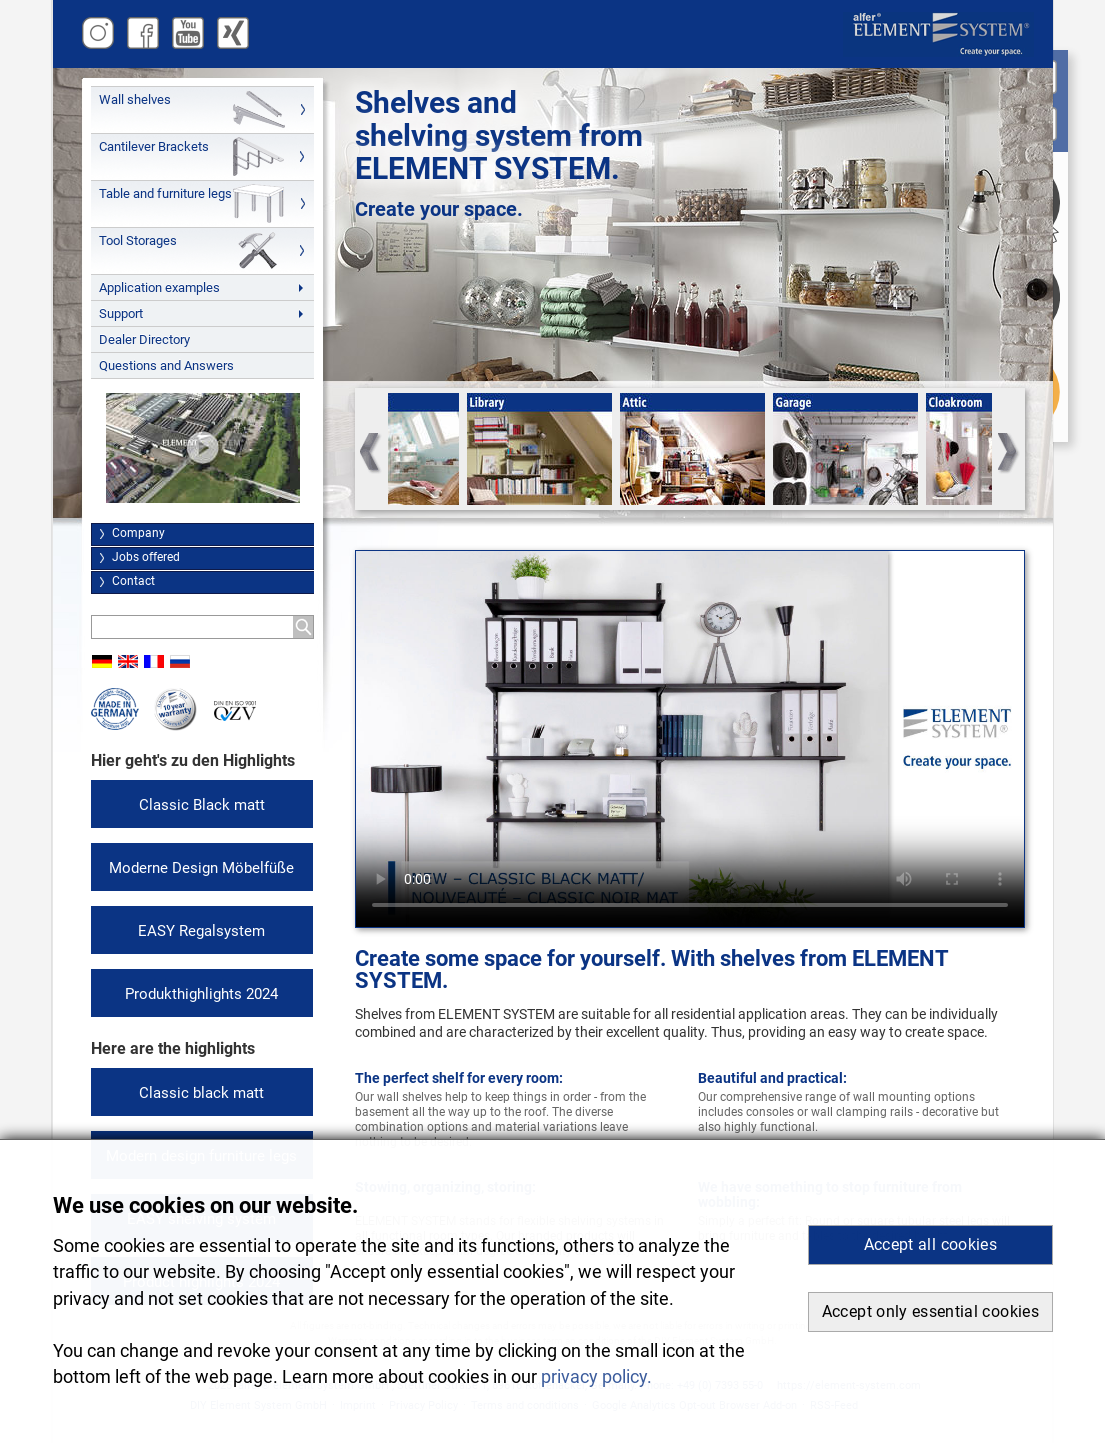  I want to click on Company, so click(138, 533).